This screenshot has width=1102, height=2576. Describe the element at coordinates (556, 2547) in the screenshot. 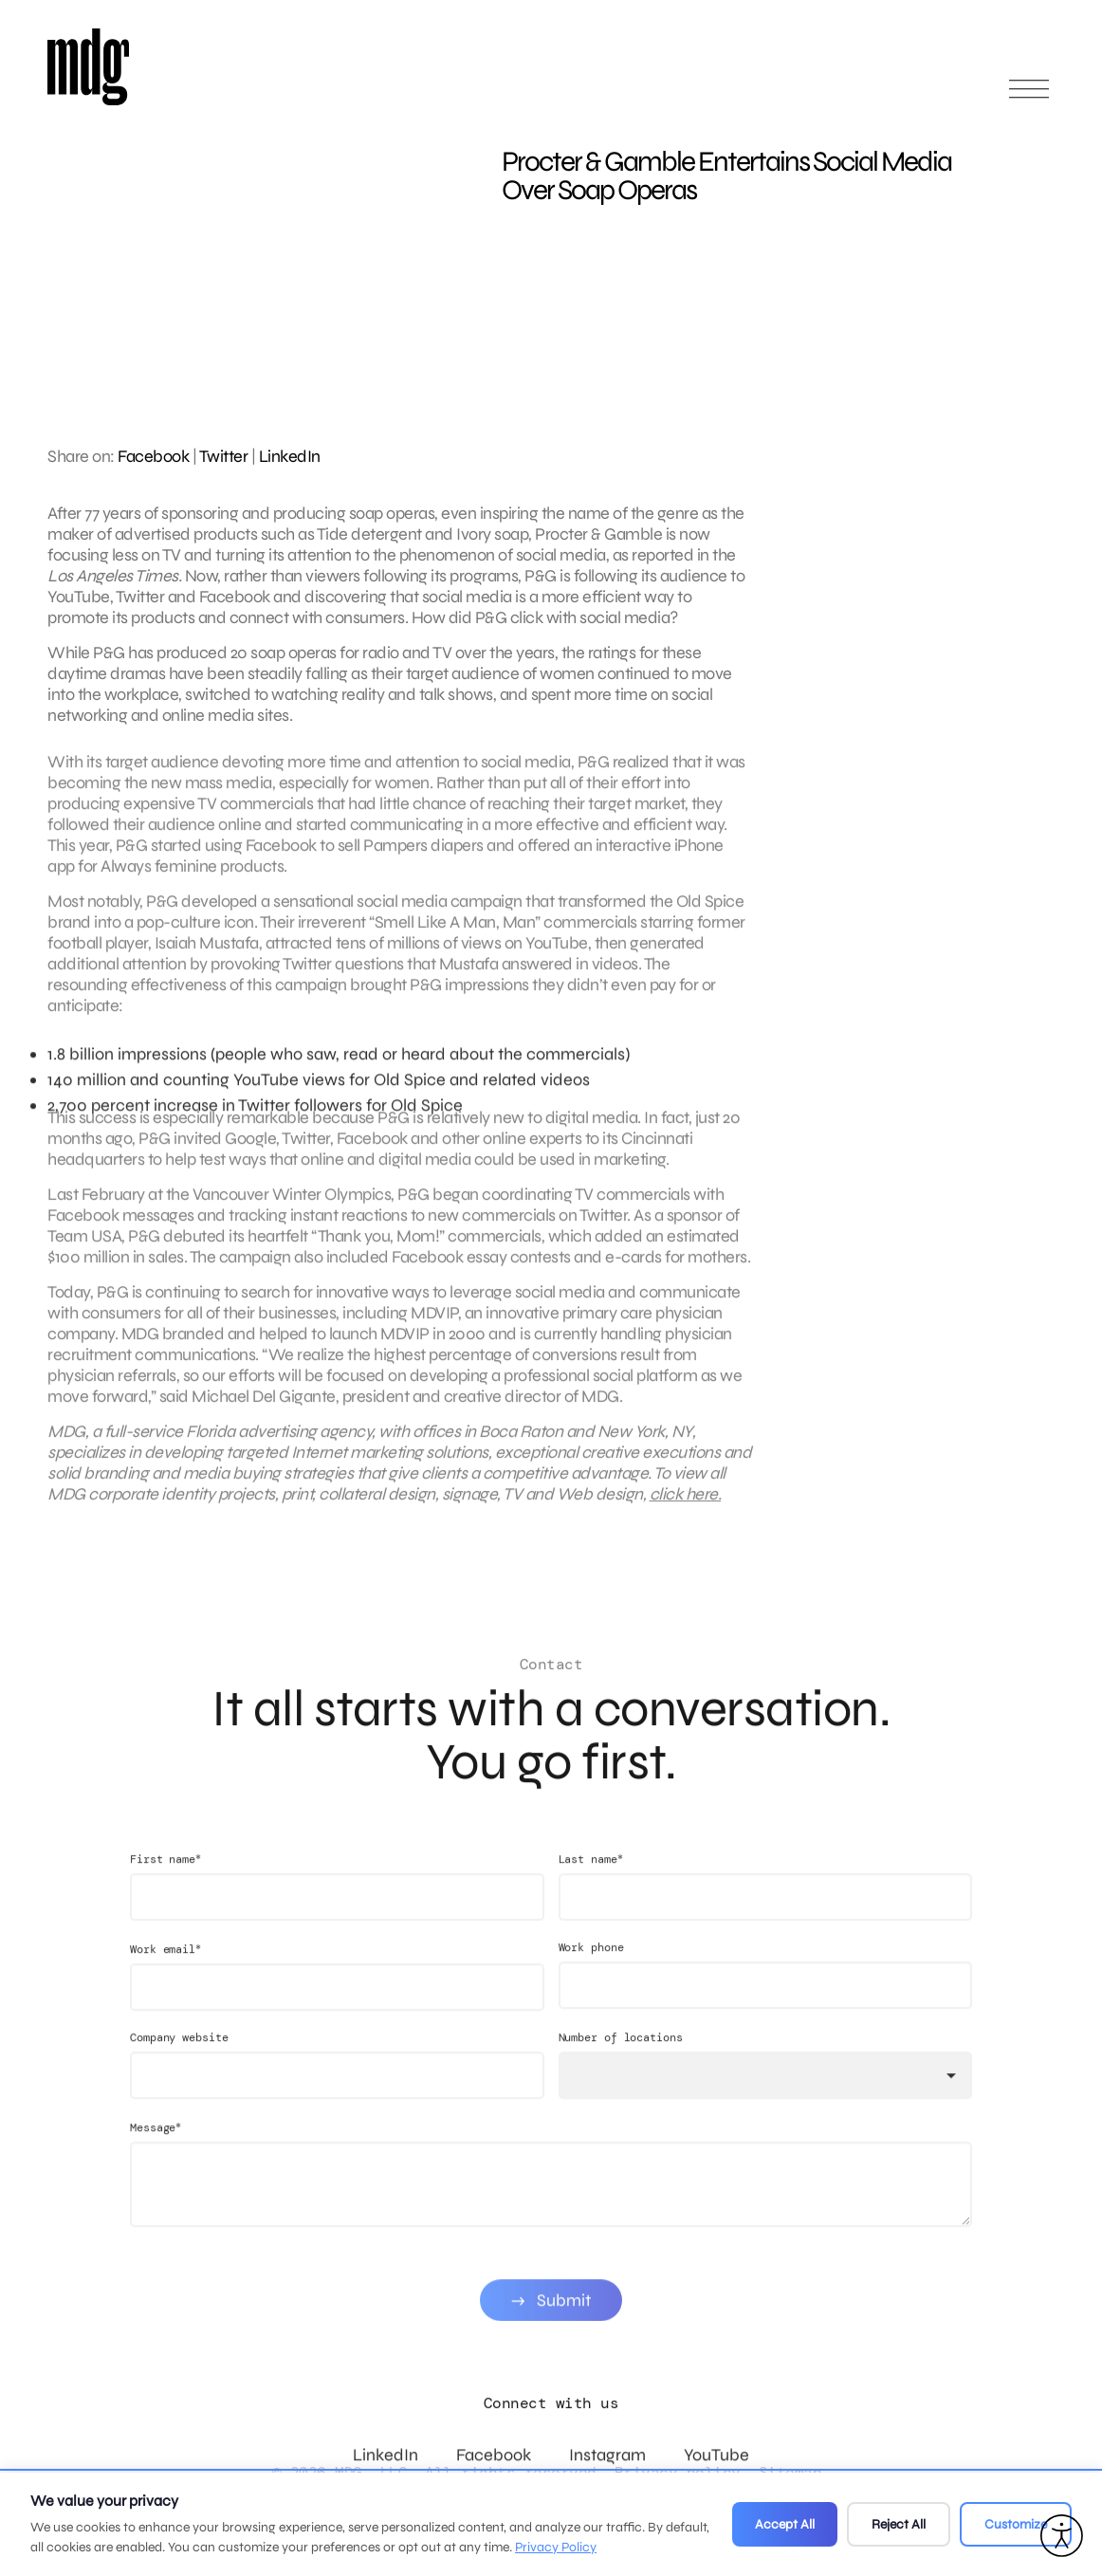

I see `Privacy Policy` at that location.